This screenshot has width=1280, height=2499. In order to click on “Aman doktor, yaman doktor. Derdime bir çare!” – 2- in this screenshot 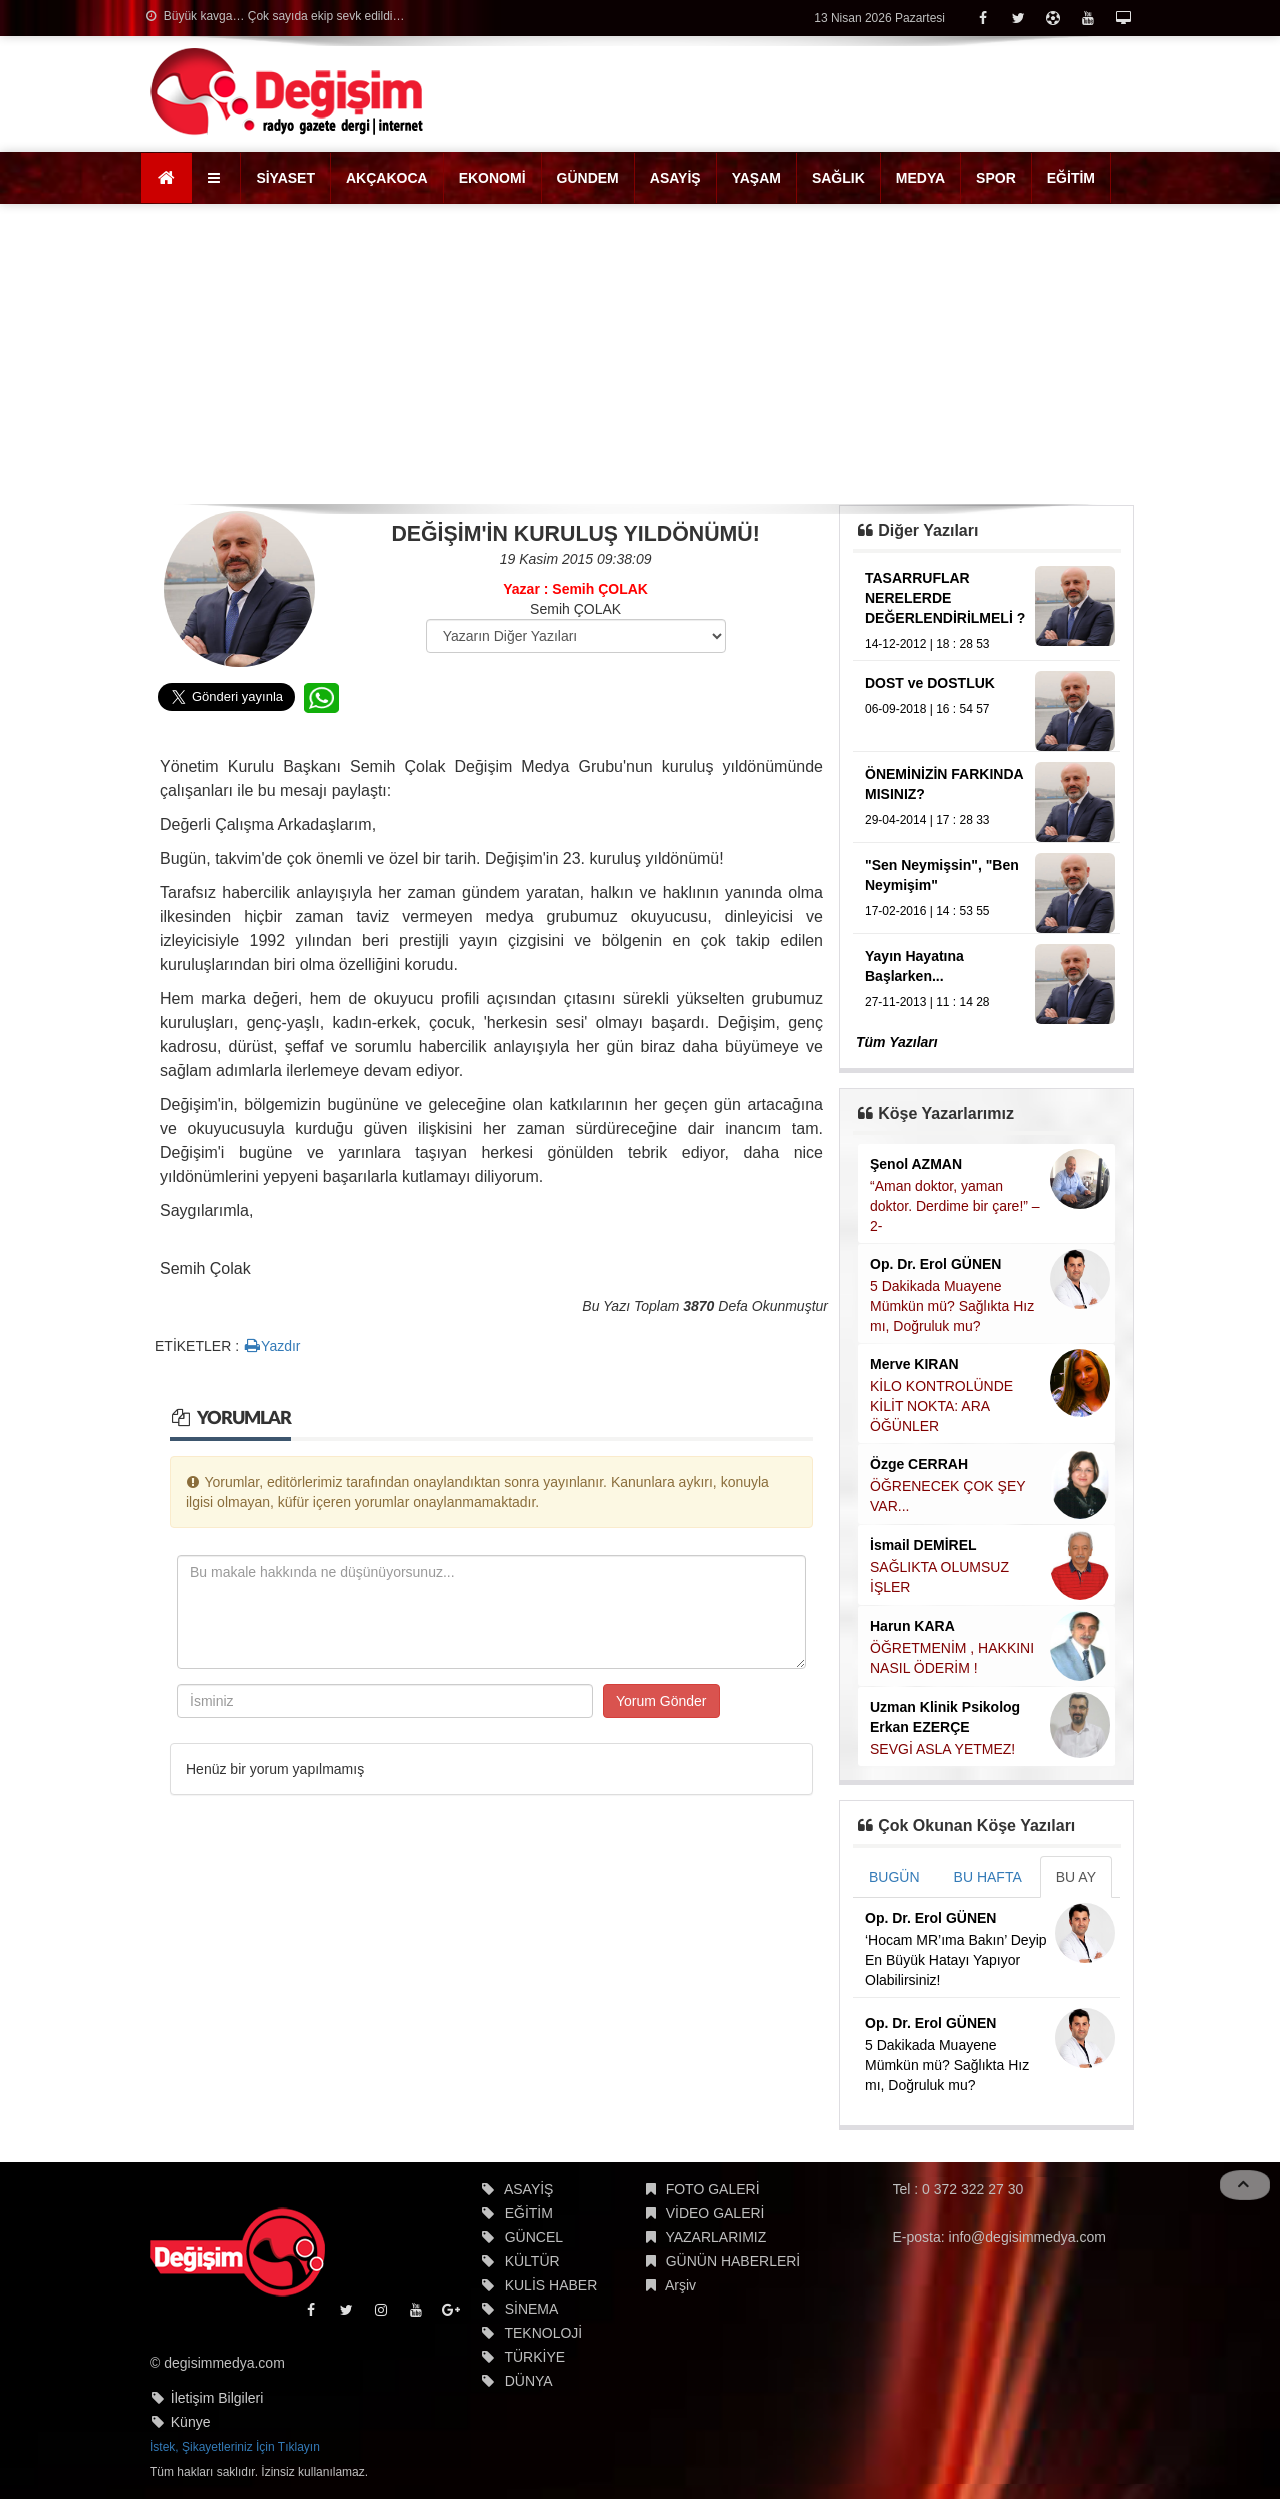, I will do `click(955, 1206)`.